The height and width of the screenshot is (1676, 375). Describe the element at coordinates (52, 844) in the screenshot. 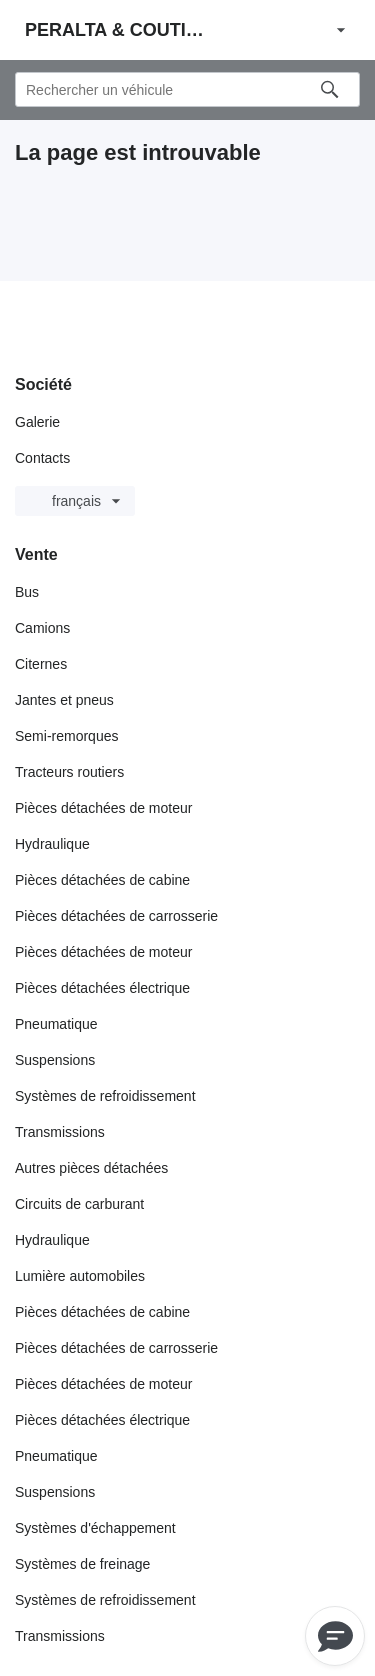

I see `Hydraulique` at that location.